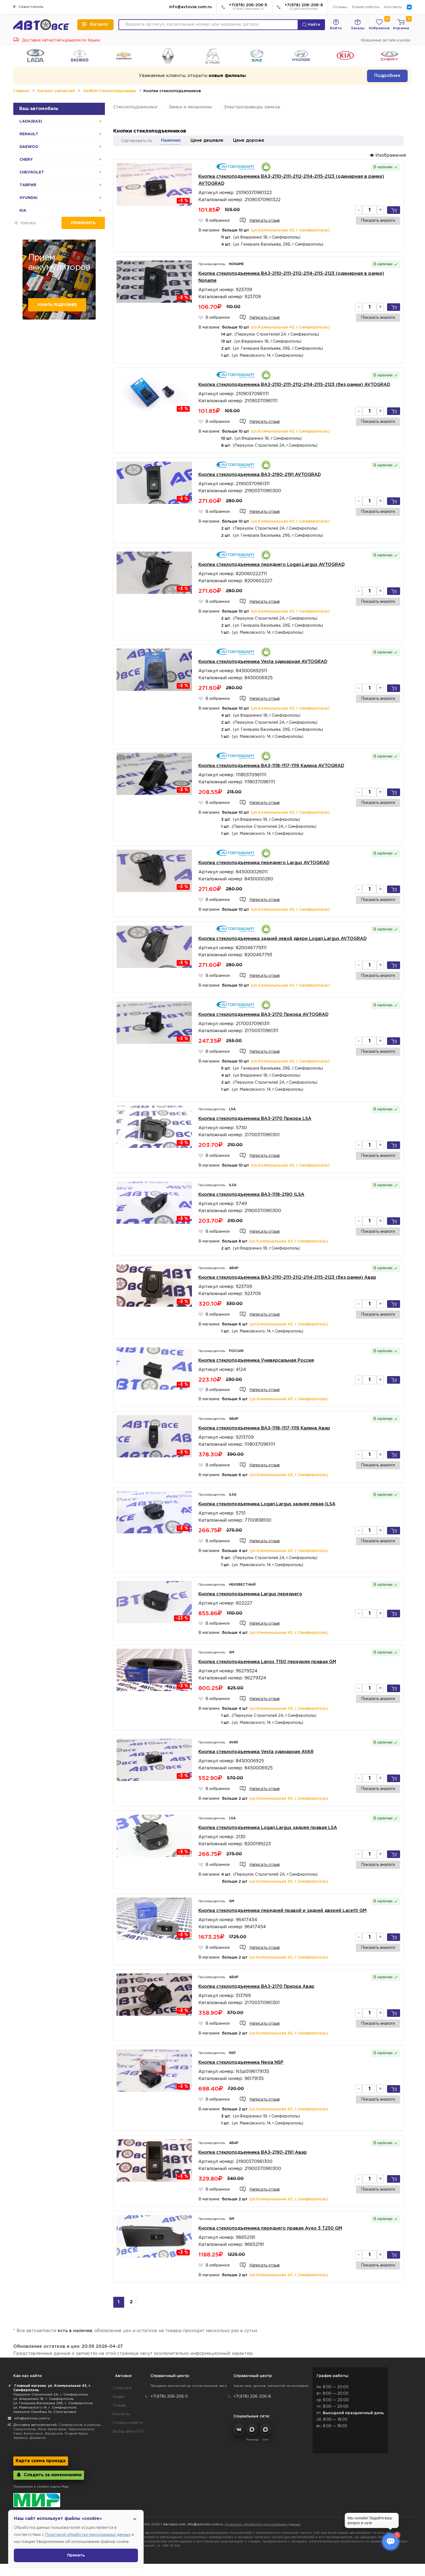 The image size is (425, 2576). Describe the element at coordinates (248, 141) in the screenshot. I see `Цене дороже` at that location.